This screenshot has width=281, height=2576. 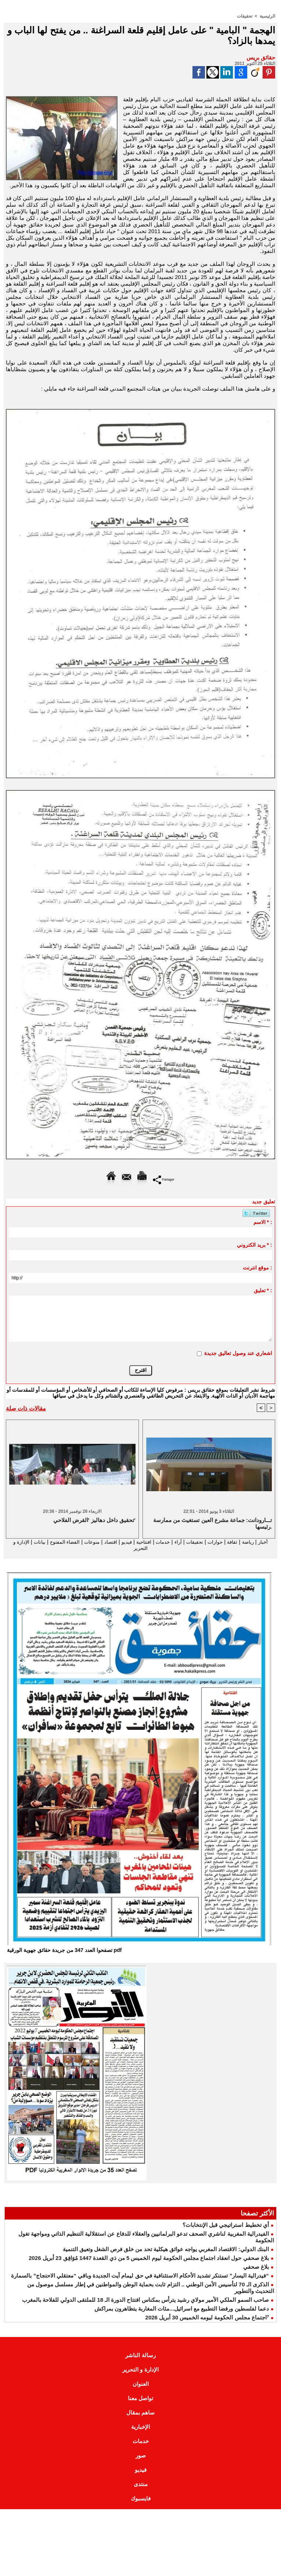 What do you see at coordinates (140, 1548) in the screenshot?
I see `الإدارة و التحرير` at bounding box center [140, 1548].